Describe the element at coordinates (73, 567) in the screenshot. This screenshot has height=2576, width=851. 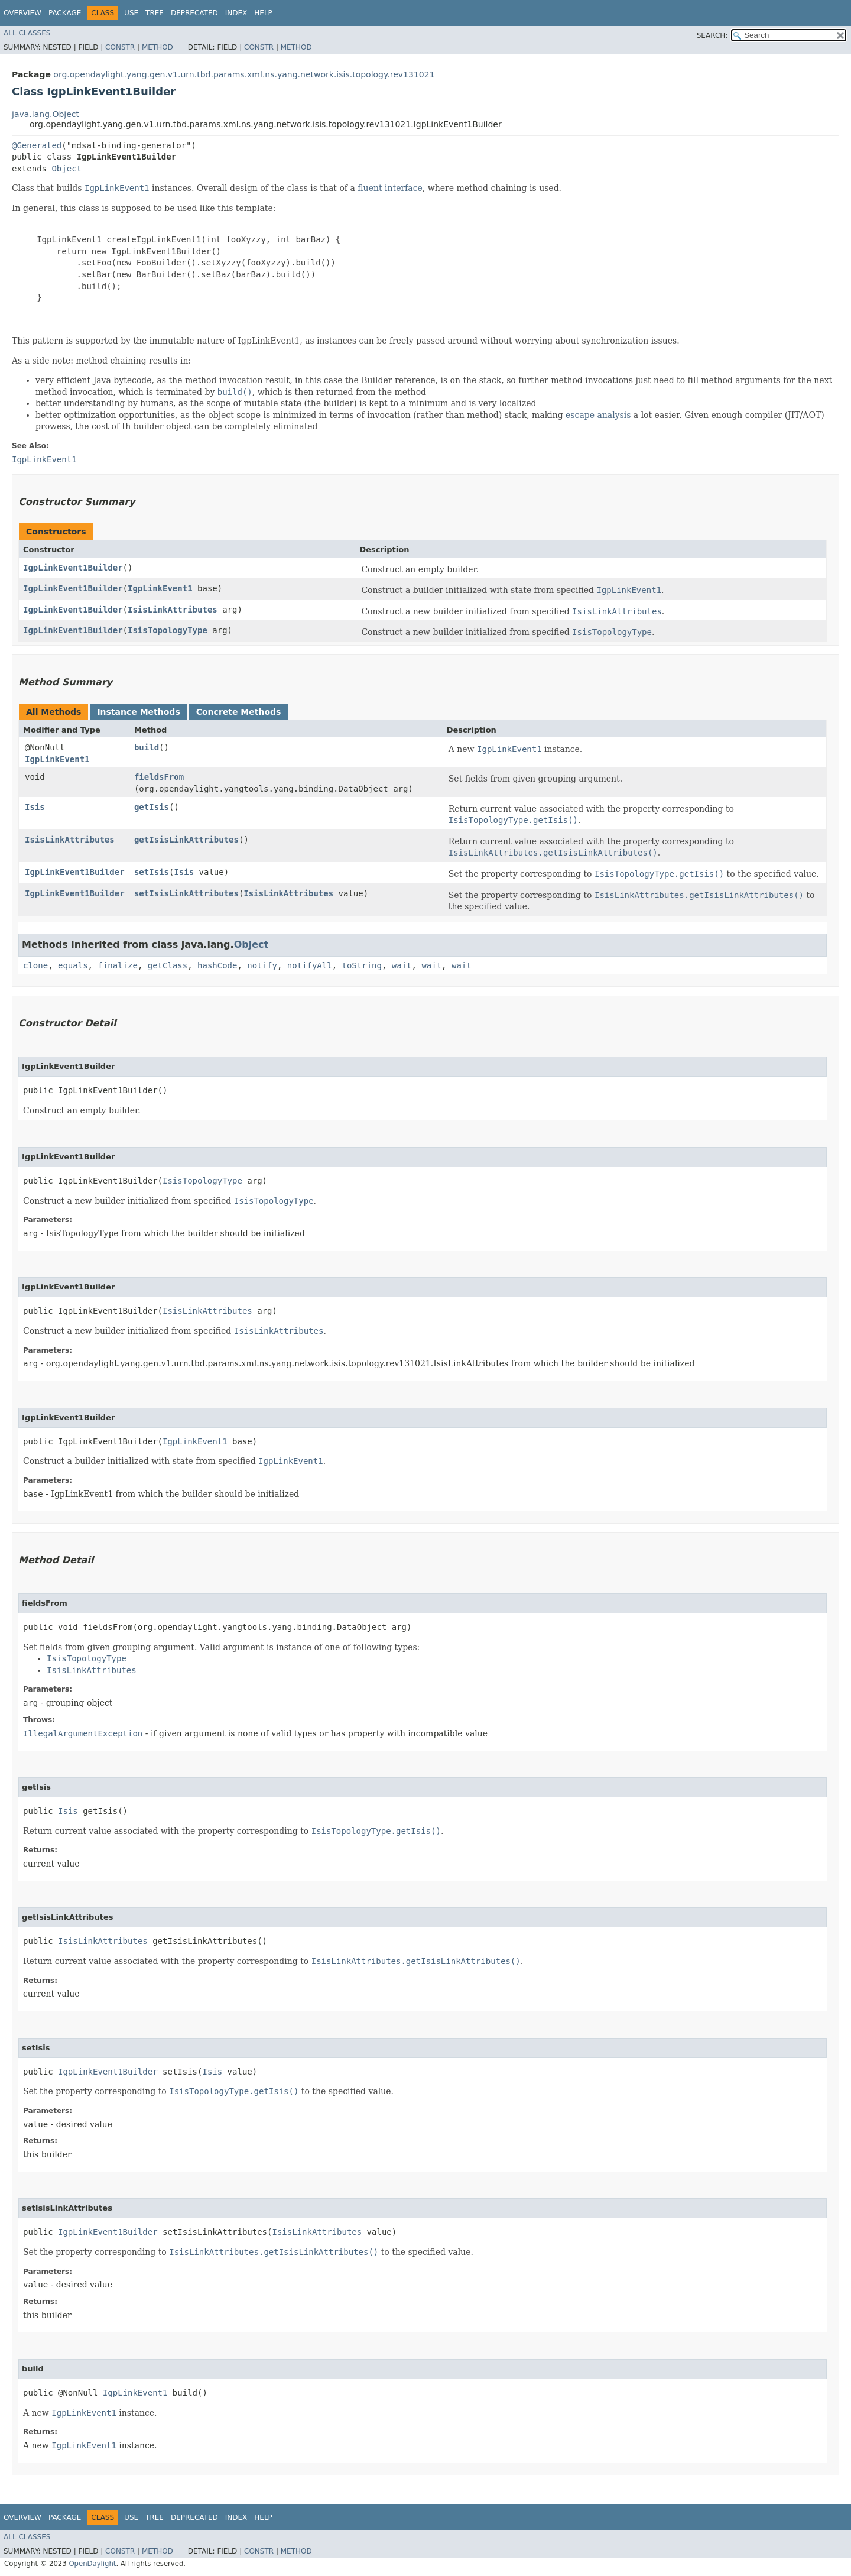
I see `IgpLinkEvent1Builder` at that location.